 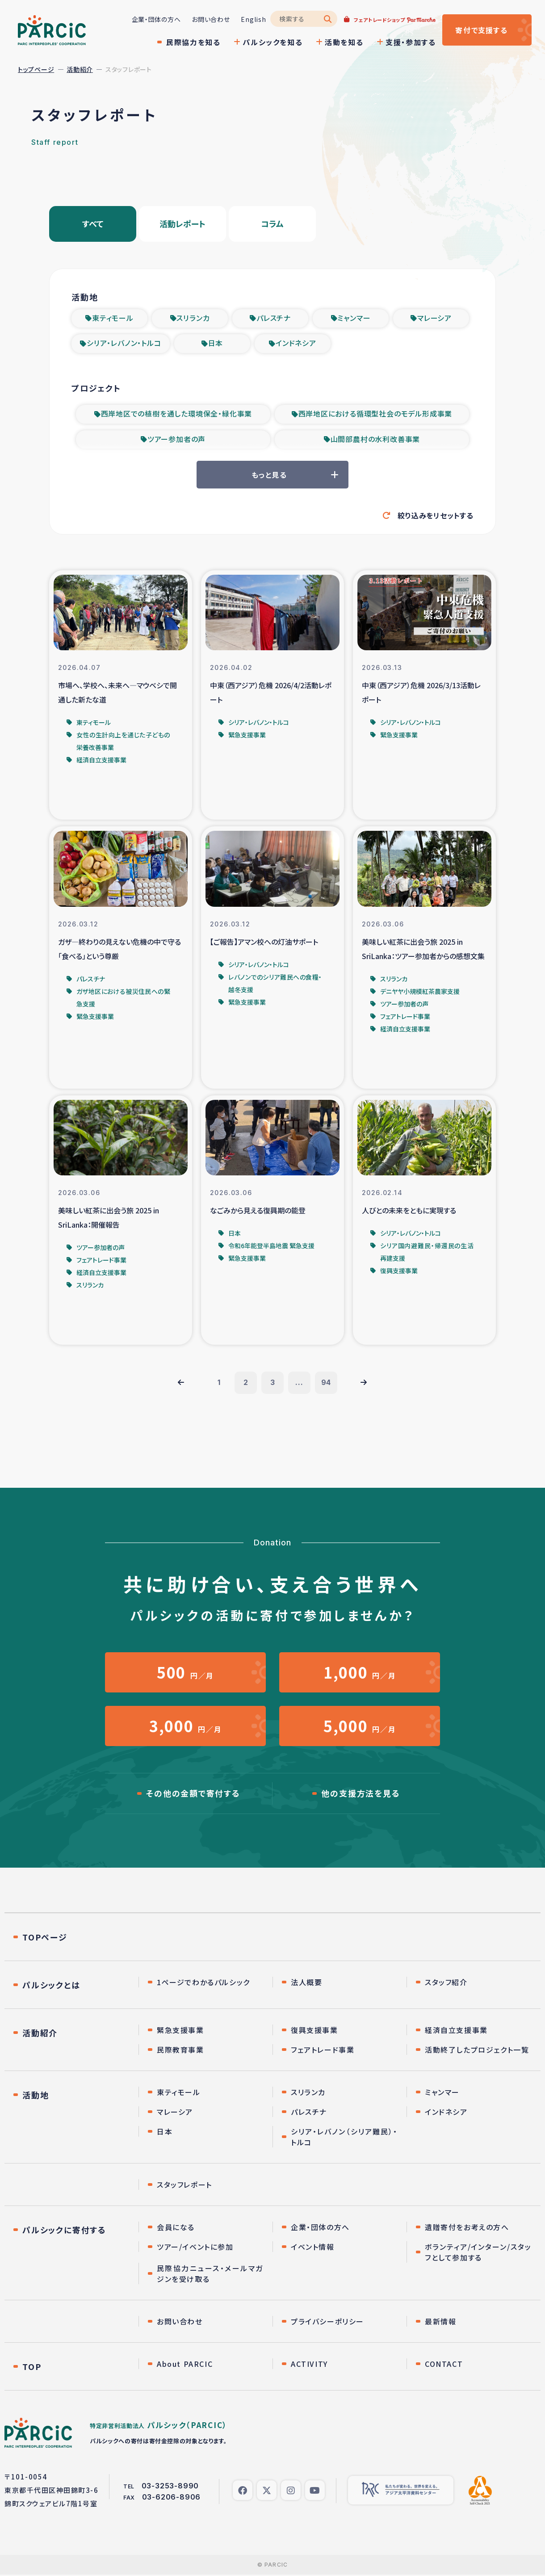 I want to click on 民際協力を知る, so click(x=193, y=42).